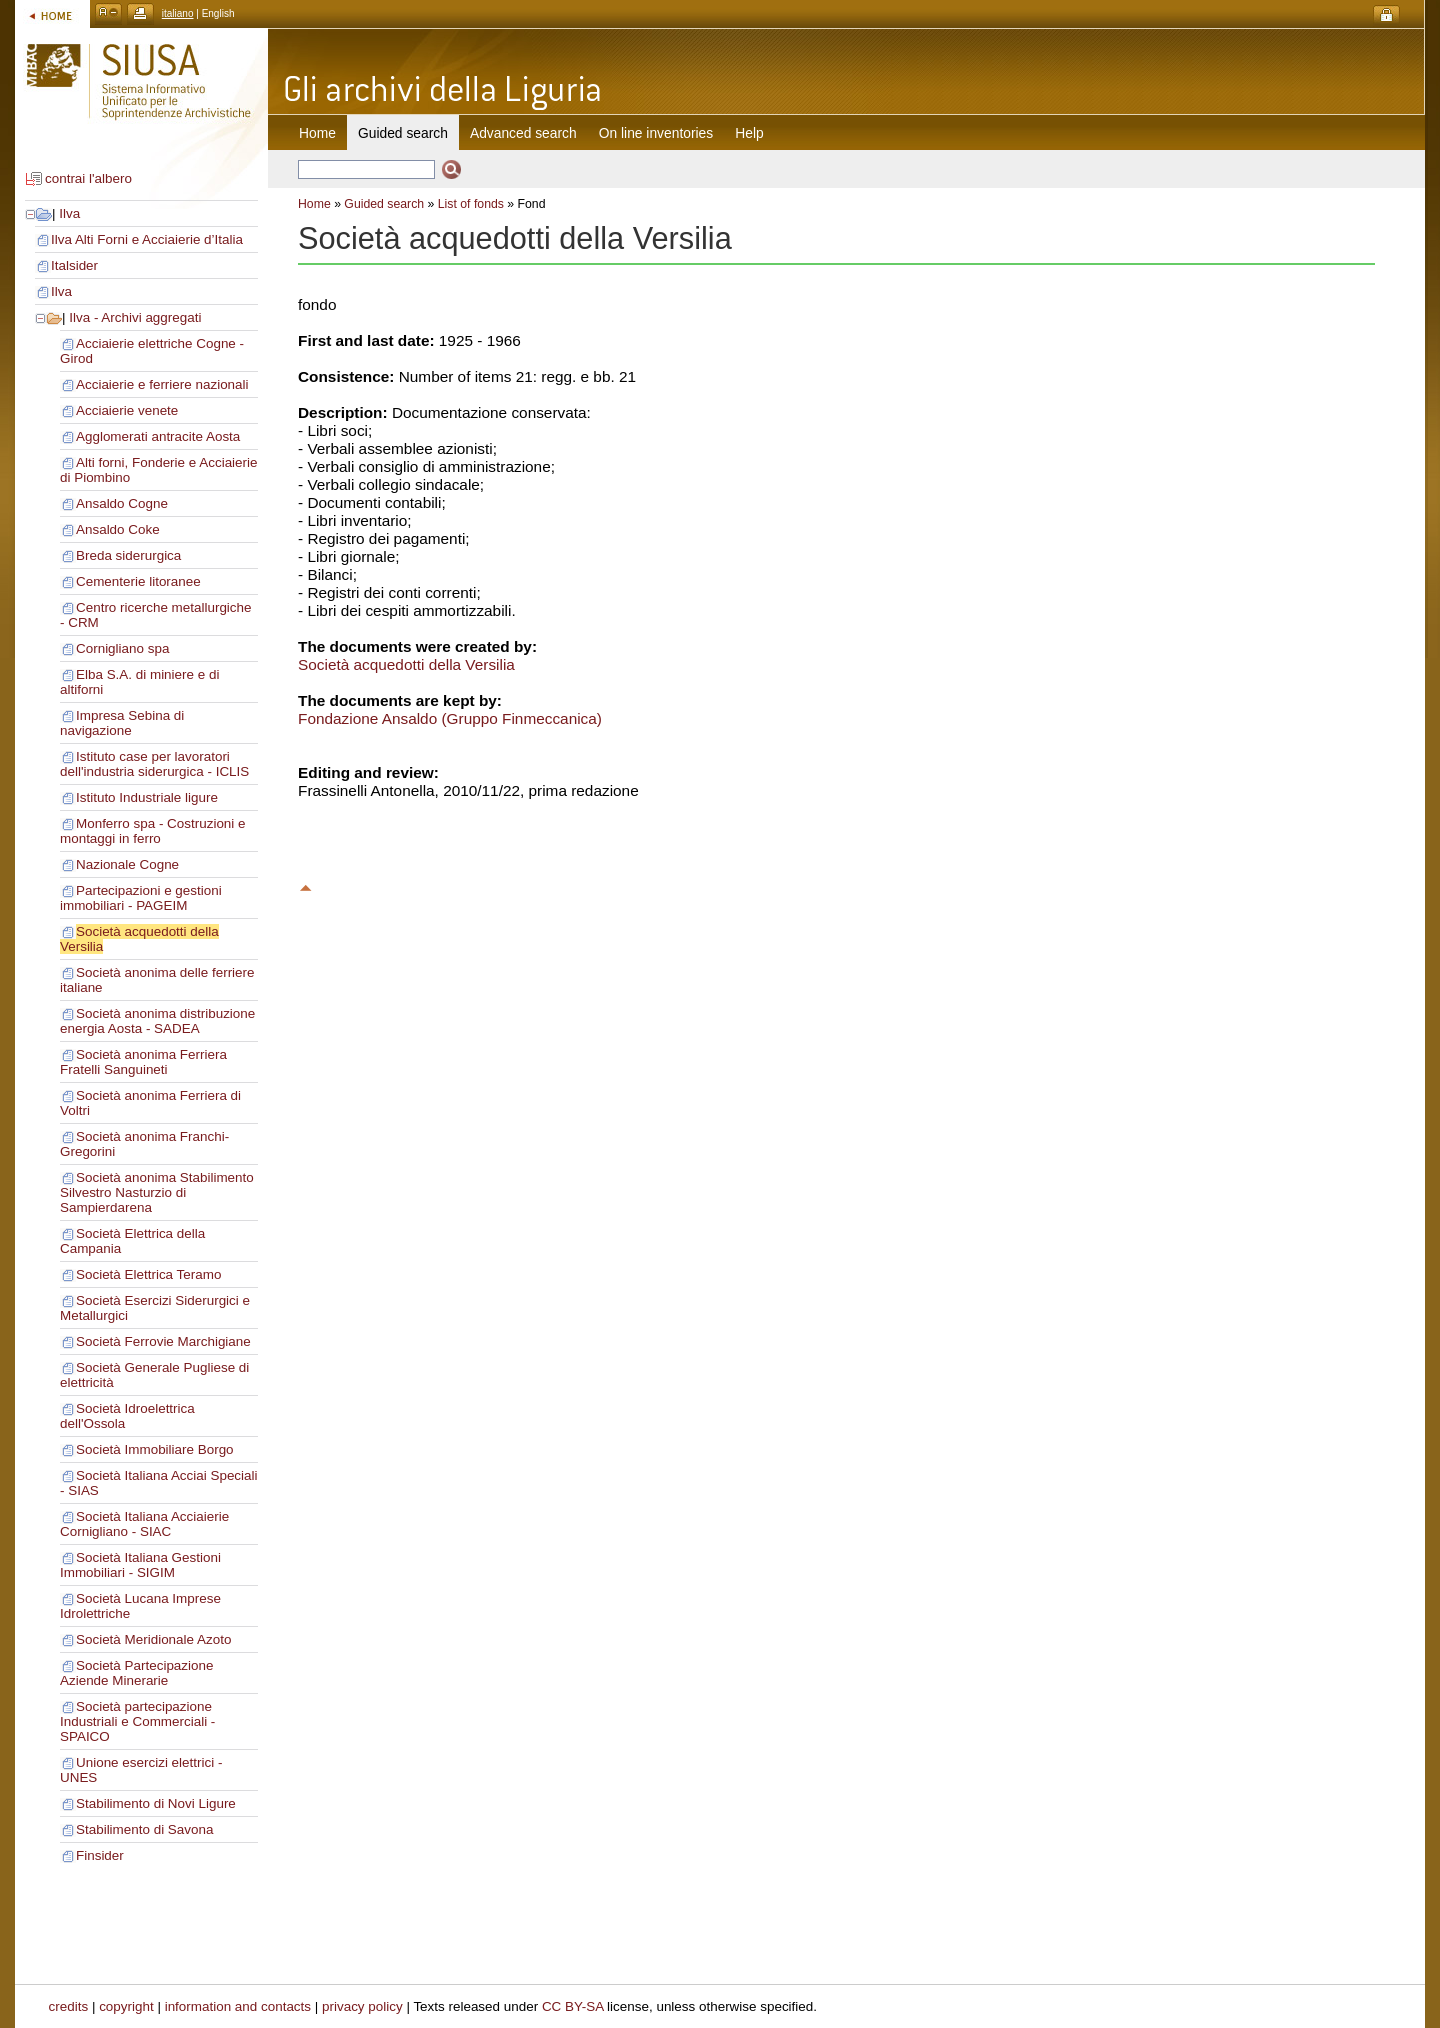  What do you see at coordinates (523, 133) in the screenshot?
I see `Advanced search` at bounding box center [523, 133].